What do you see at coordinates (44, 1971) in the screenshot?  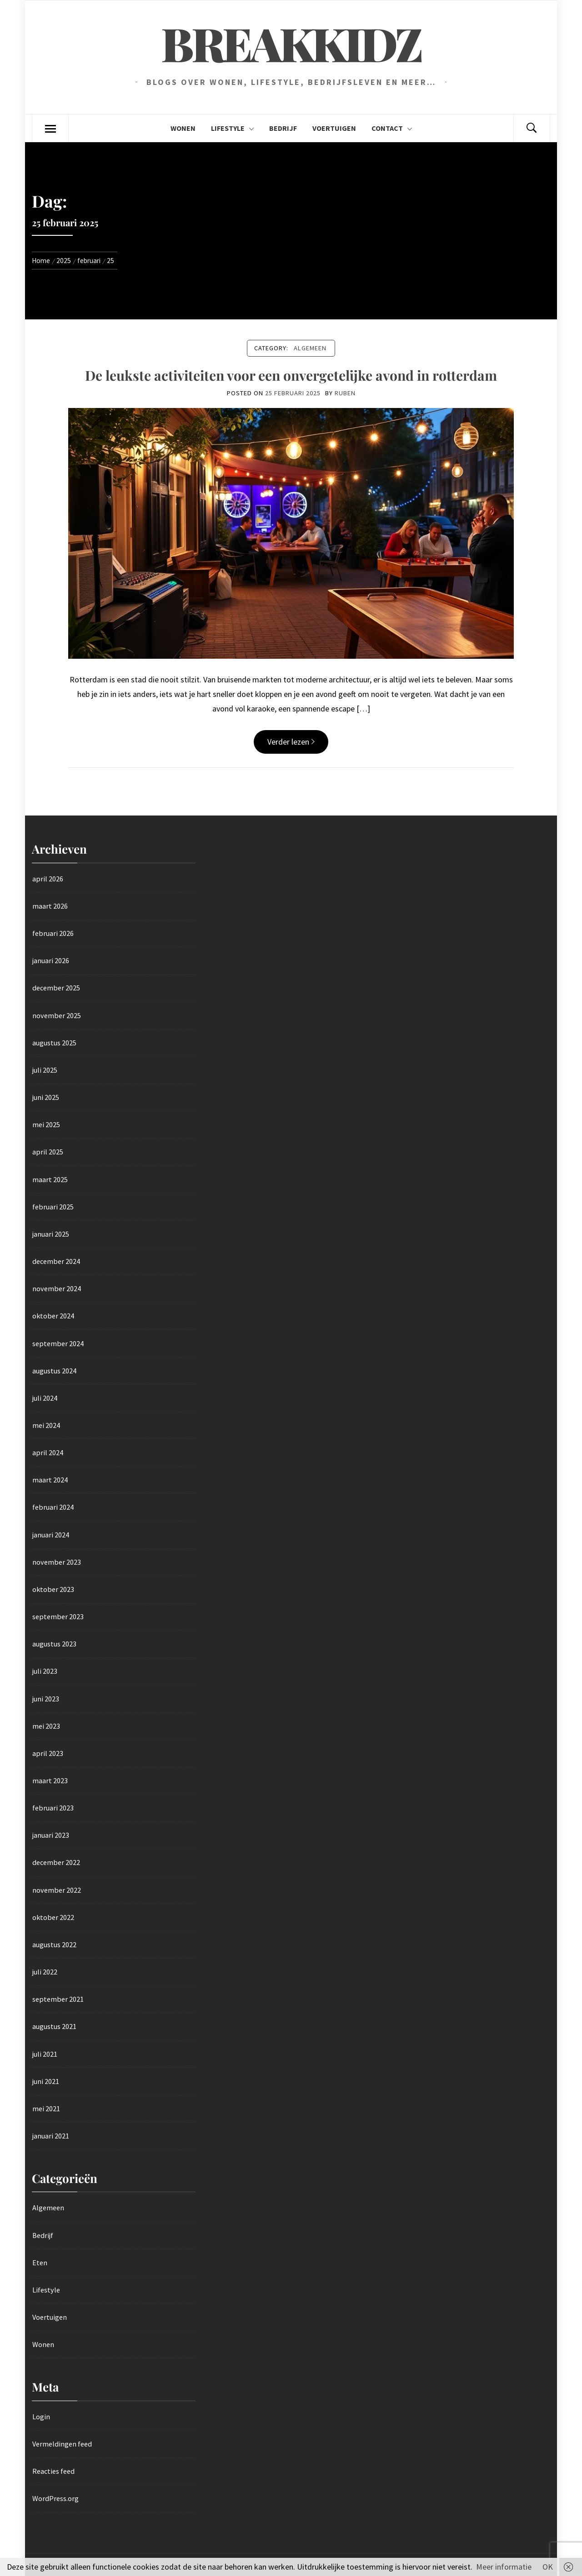 I see `juli 2022` at bounding box center [44, 1971].